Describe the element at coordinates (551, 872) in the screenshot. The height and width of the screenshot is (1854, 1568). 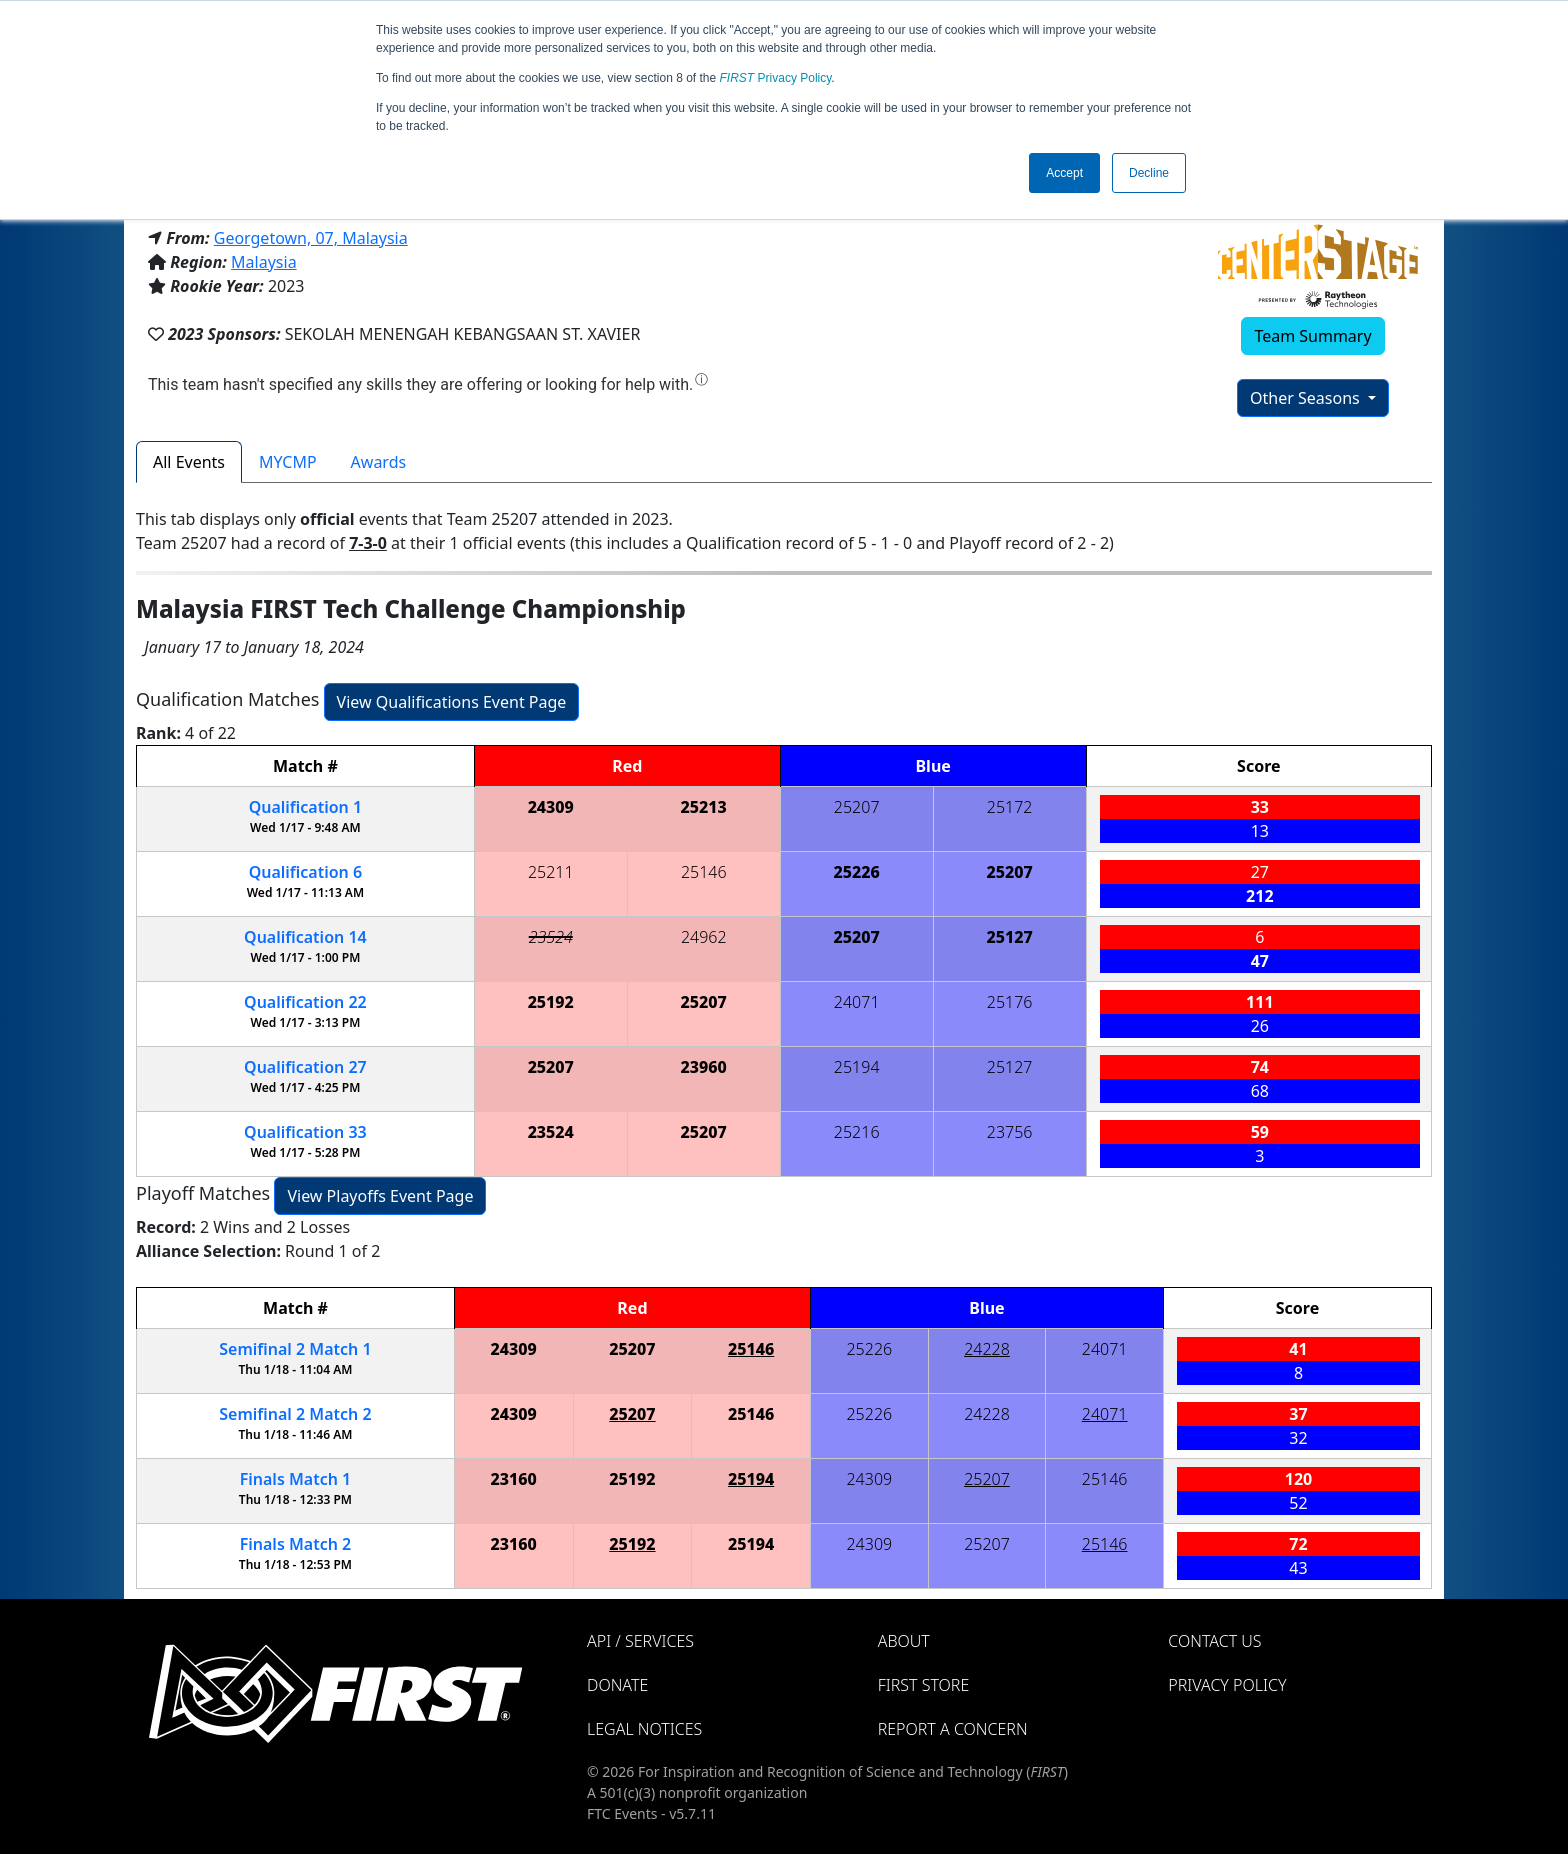
I see `25211` at that location.